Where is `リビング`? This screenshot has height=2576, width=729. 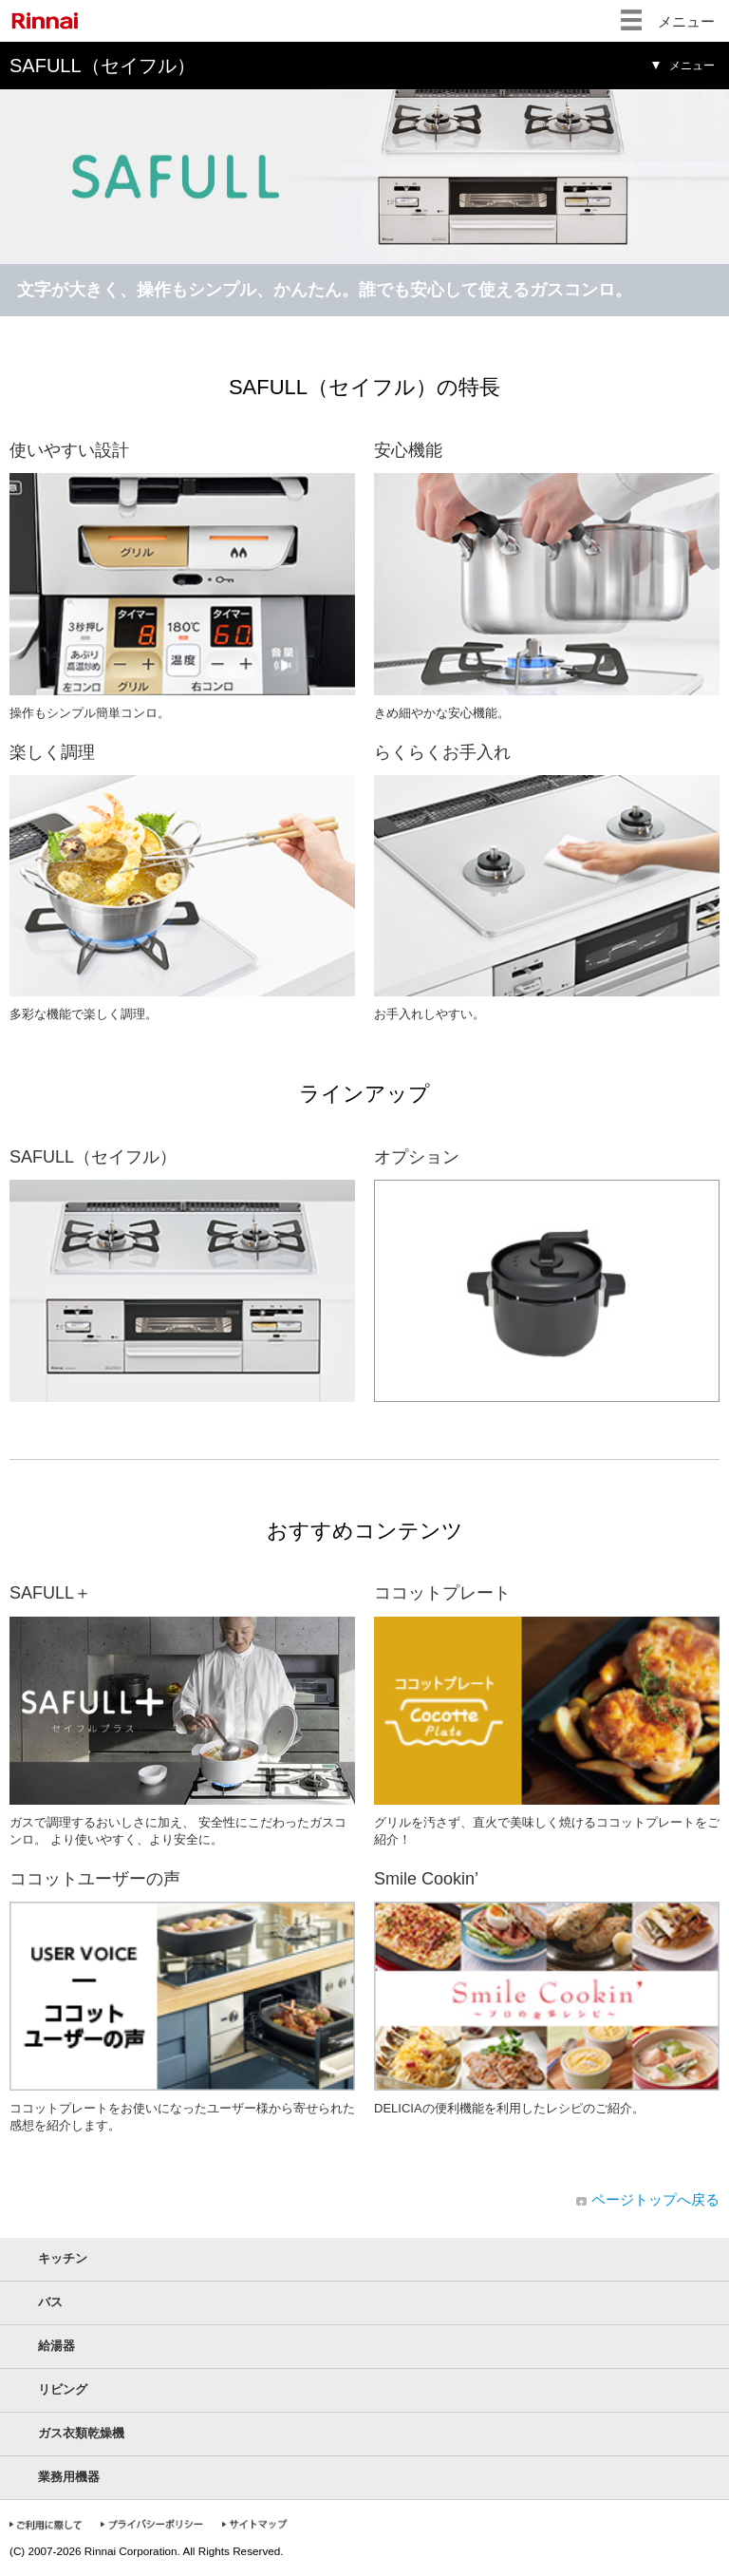 リビング is located at coordinates (62, 2389).